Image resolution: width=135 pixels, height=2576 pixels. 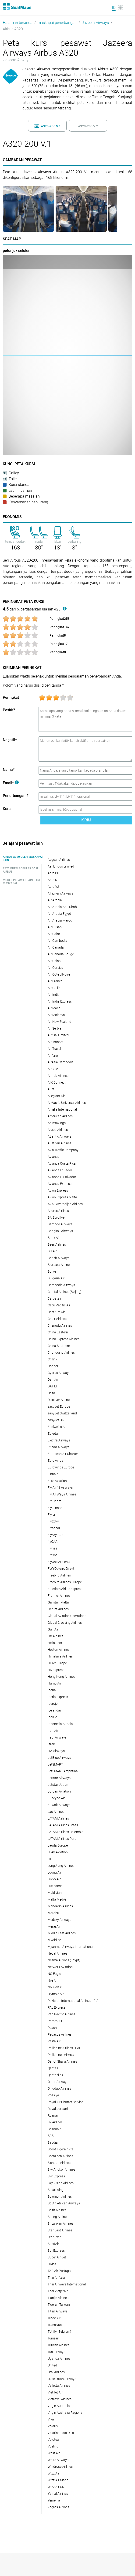 What do you see at coordinates (60, 1224) in the screenshot?
I see `Bamboo Airways` at bounding box center [60, 1224].